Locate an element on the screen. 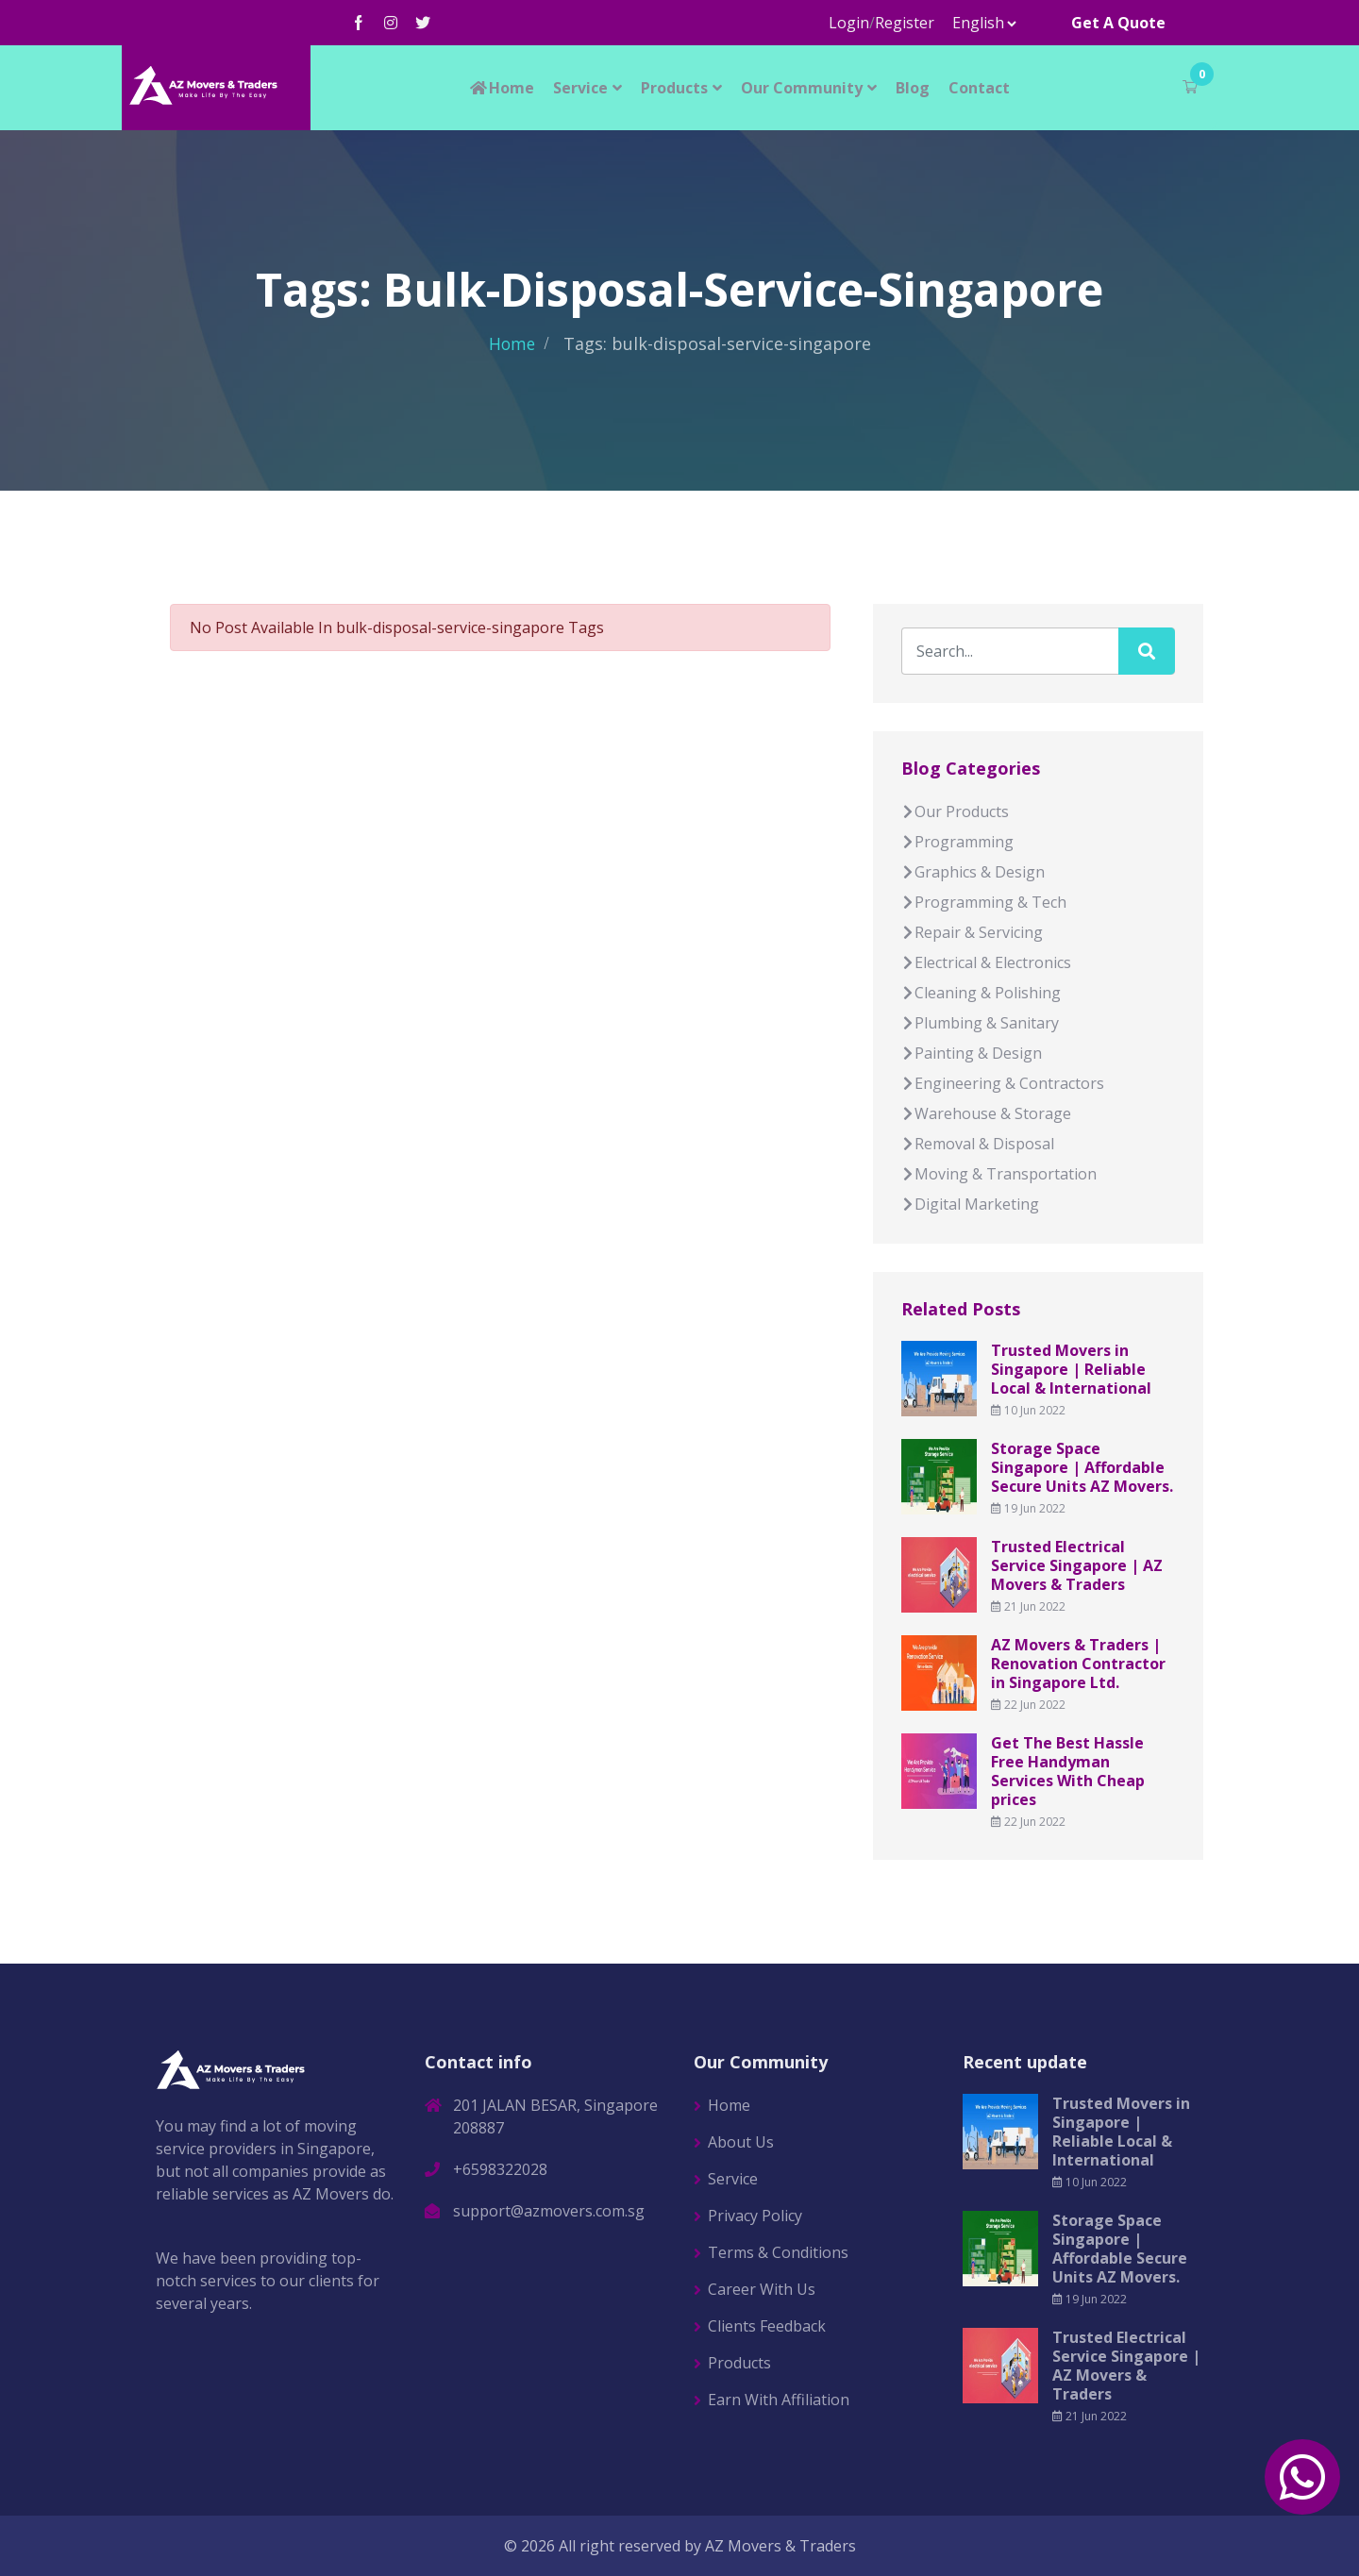  Get A Quote is located at coordinates (1118, 22).